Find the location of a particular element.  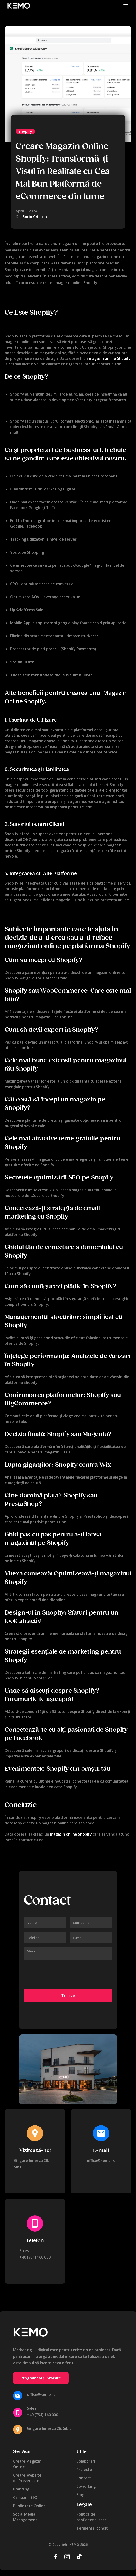

Grigore Ionescu 2B, Sibiu is located at coordinates (49, 2428).